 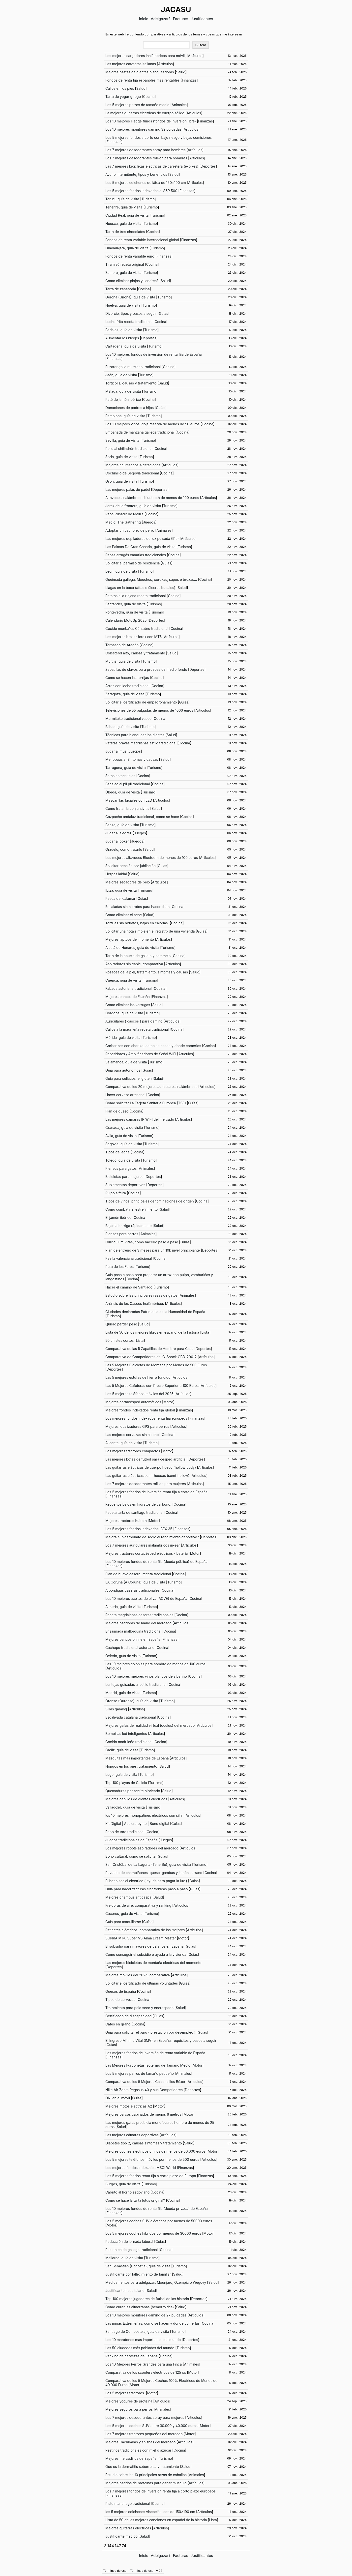 What do you see at coordinates (125, 346) in the screenshot?
I see `Cartagena, guía de visita` at bounding box center [125, 346].